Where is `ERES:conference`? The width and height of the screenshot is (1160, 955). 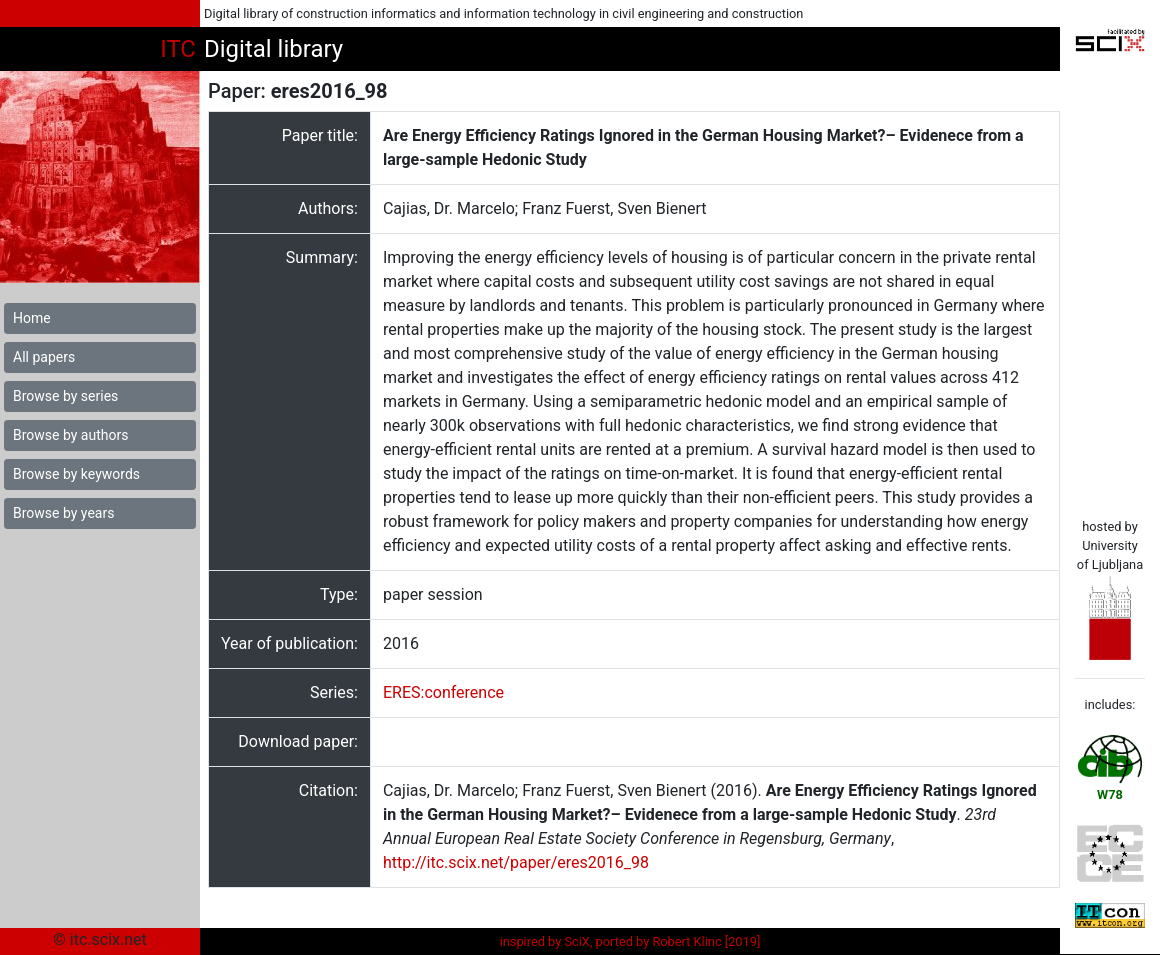 ERES:conference is located at coordinates (443, 692).